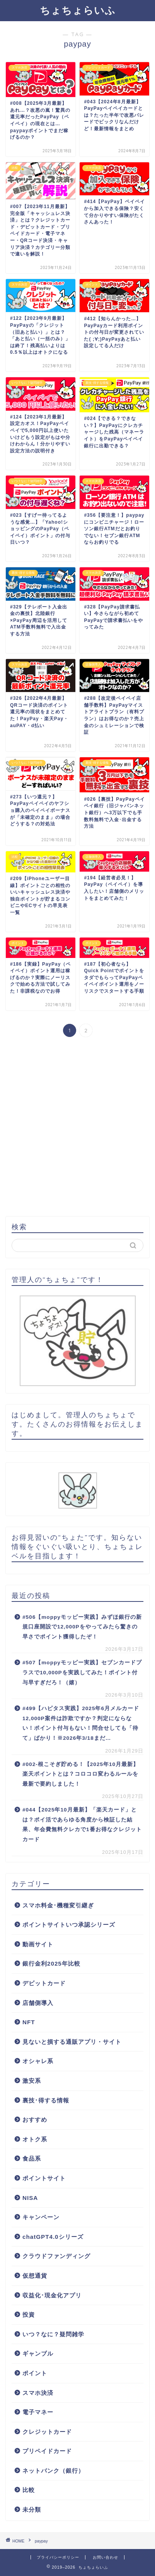 This screenshot has width=155, height=2576. What do you see at coordinates (37, 2061) in the screenshot?
I see `オシャレ系` at bounding box center [37, 2061].